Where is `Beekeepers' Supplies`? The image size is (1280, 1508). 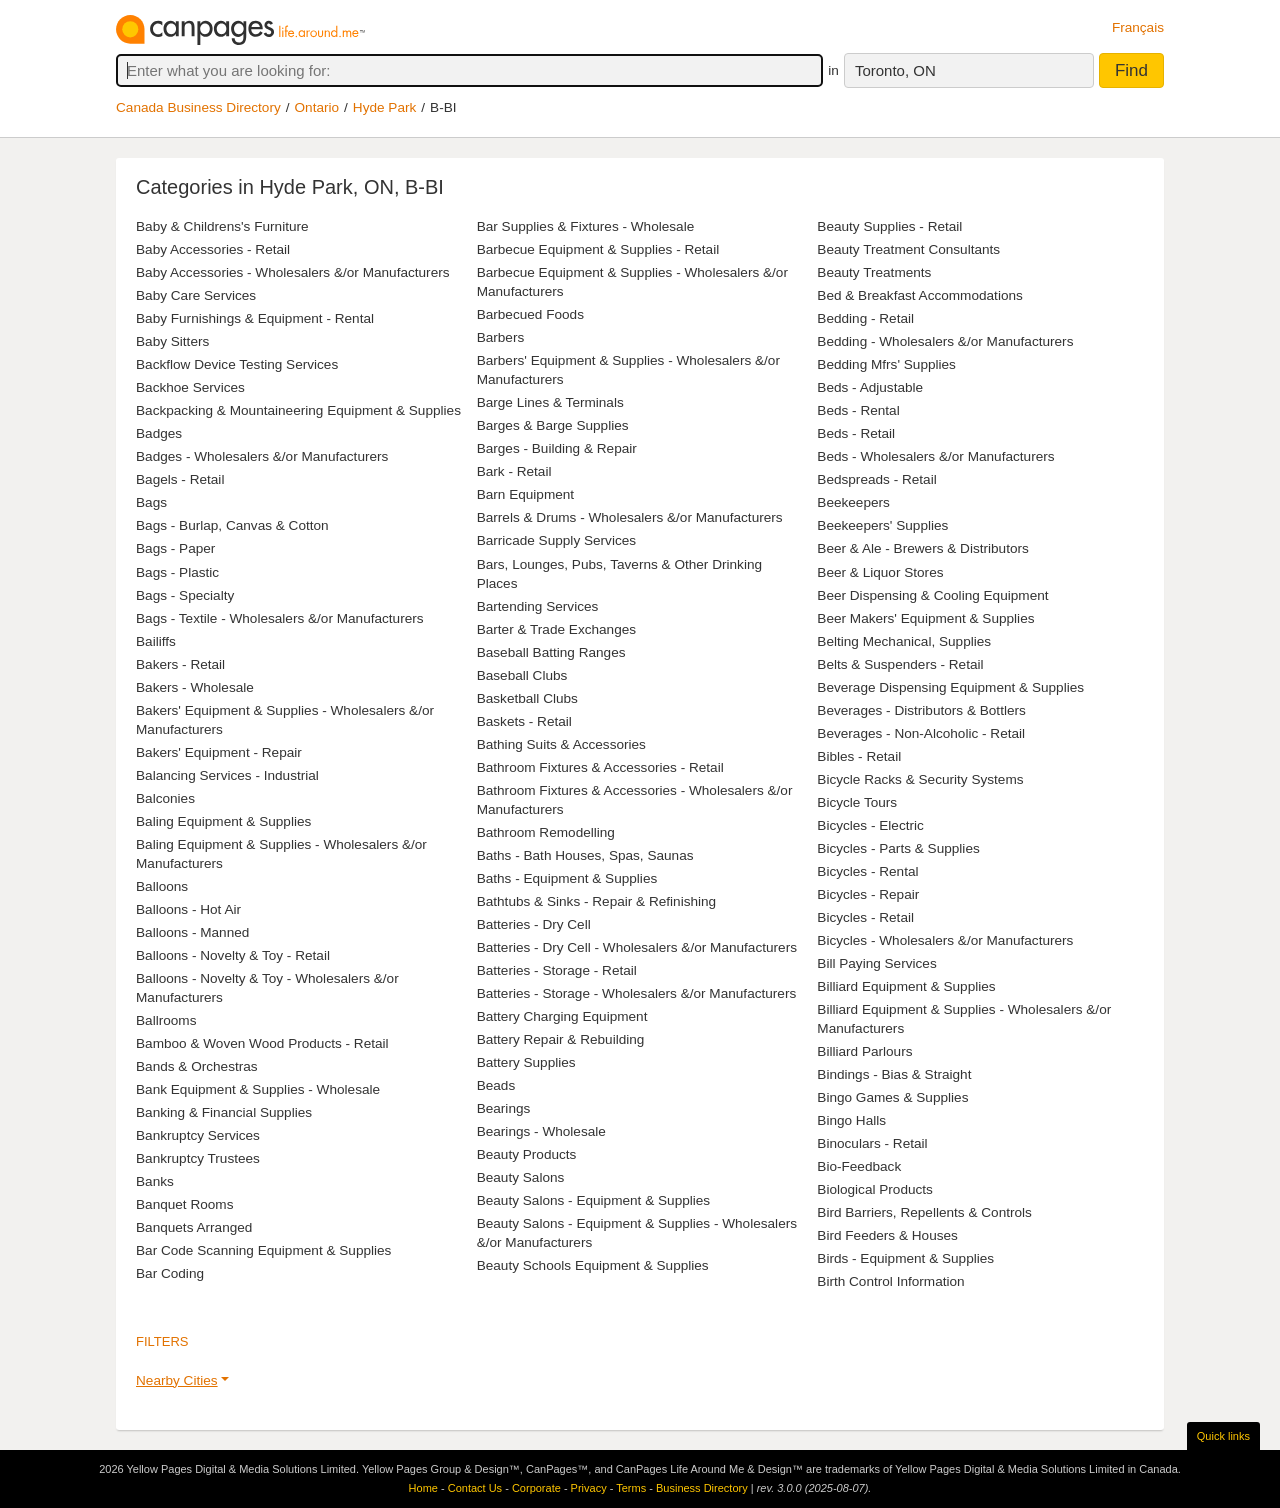
Beekeepers' Supplies is located at coordinates (882, 525).